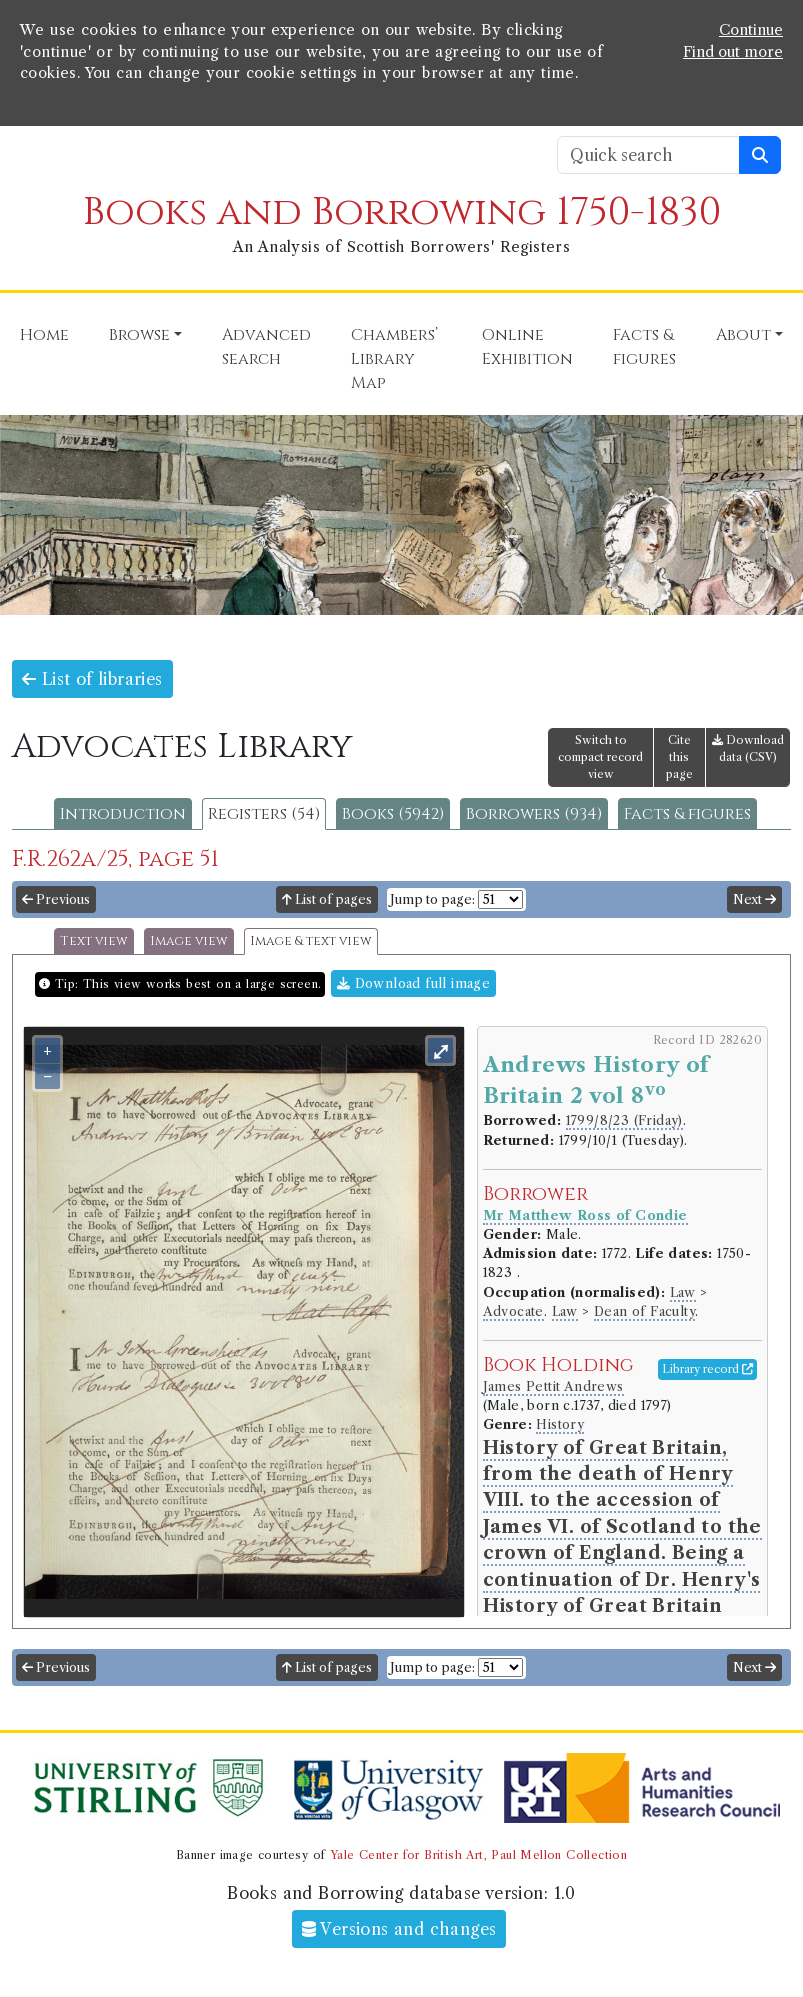  What do you see at coordinates (264, 814) in the screenshot?
I see `Registers (54)` at bounding box center [264, 814].